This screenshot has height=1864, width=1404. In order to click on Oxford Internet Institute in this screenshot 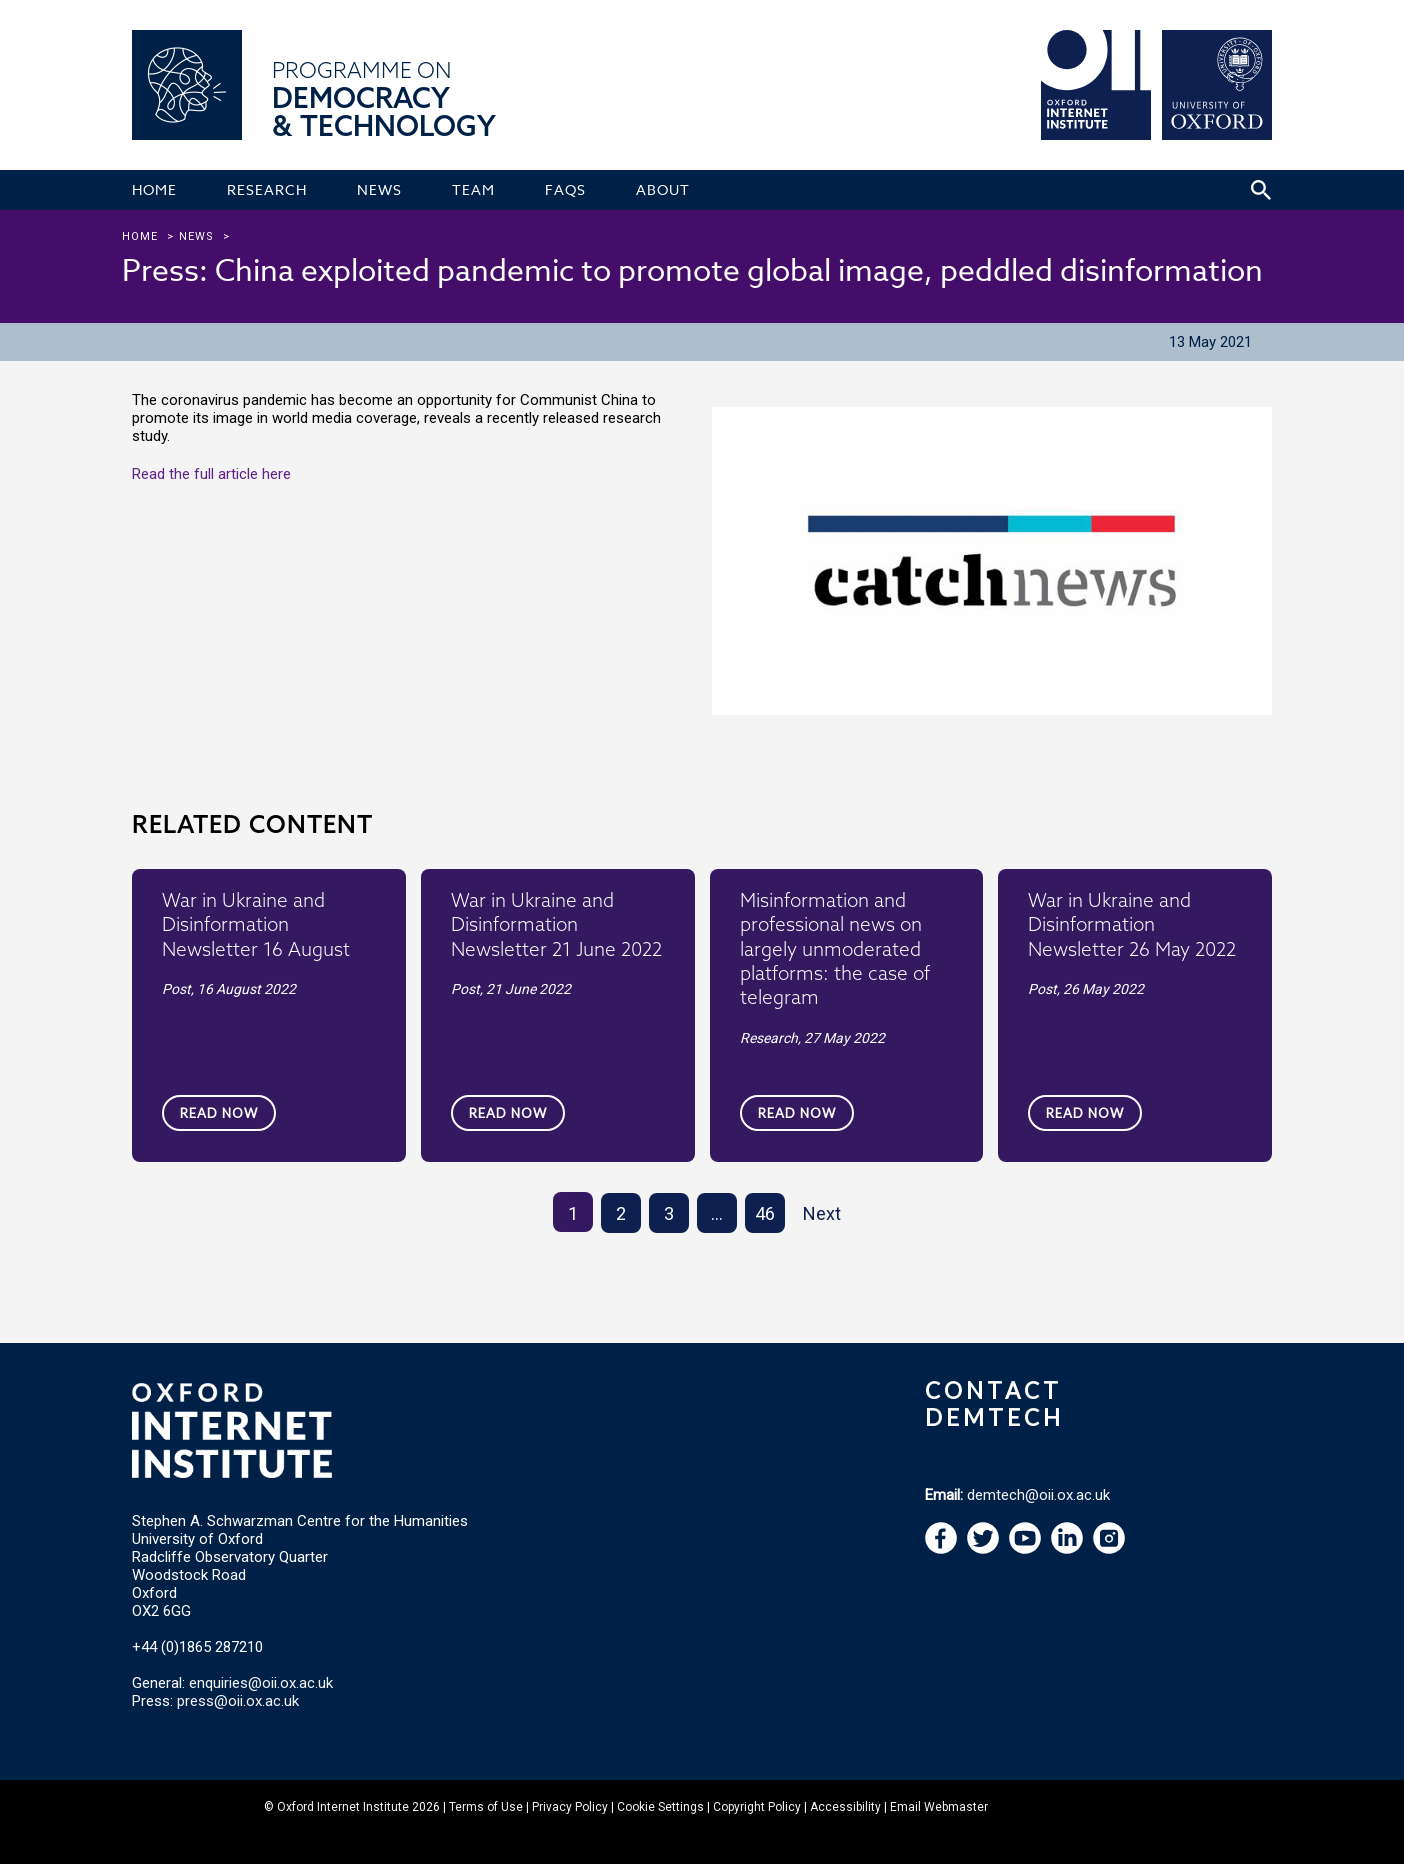, I will do `click(343, 1807)`.